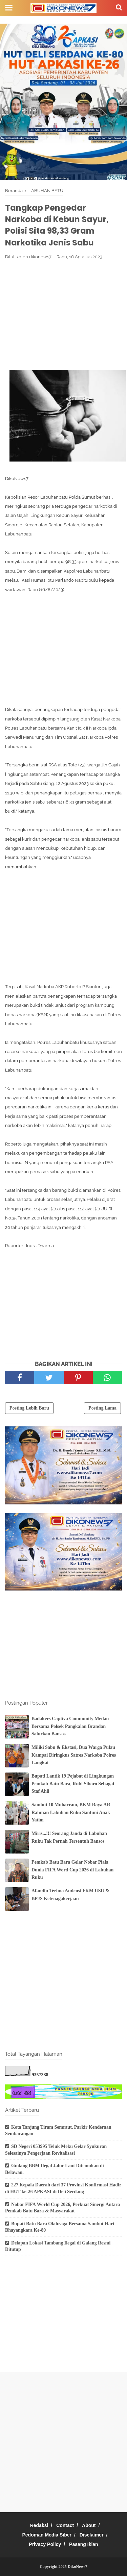 This screenshot has height=2576, width=127. What do you see at coordinates (39, 2525) in the screenshot?
I see `Redaksi` at bounding box center [39, 2525].